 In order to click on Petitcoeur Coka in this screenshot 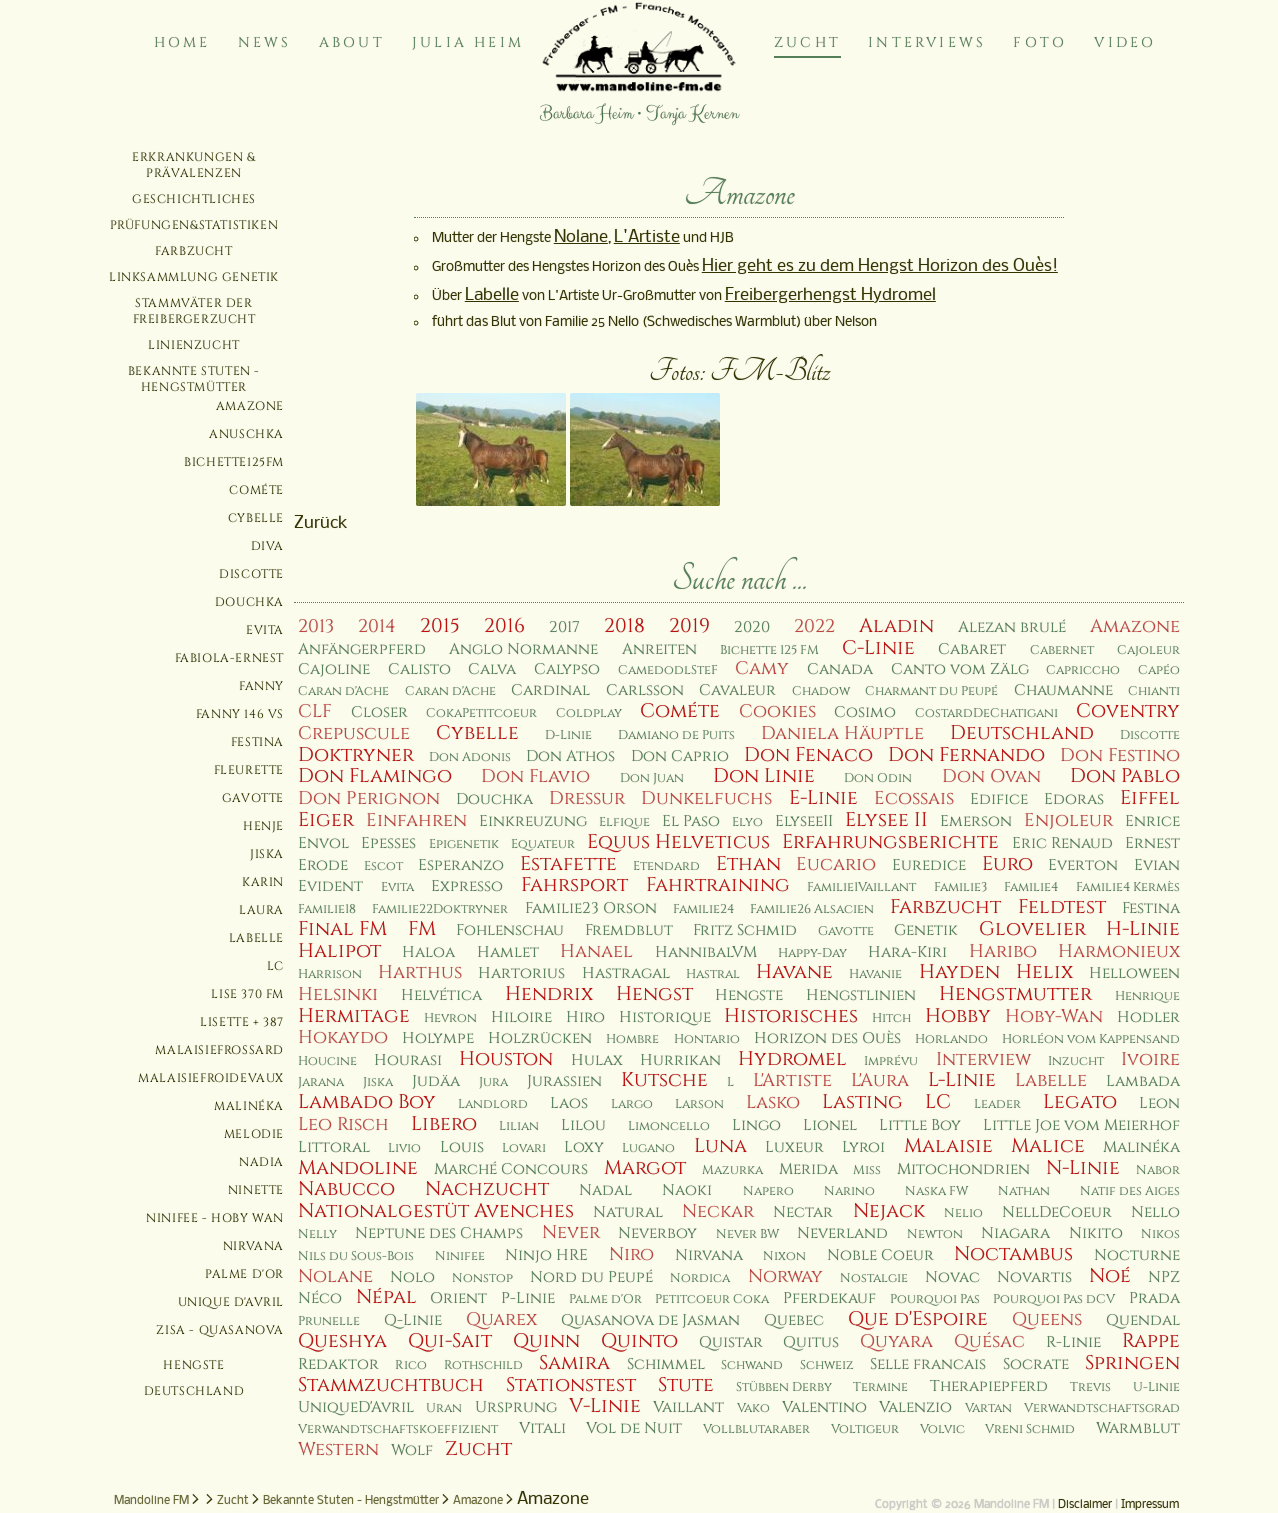, I will do `click(712, 1299)`.